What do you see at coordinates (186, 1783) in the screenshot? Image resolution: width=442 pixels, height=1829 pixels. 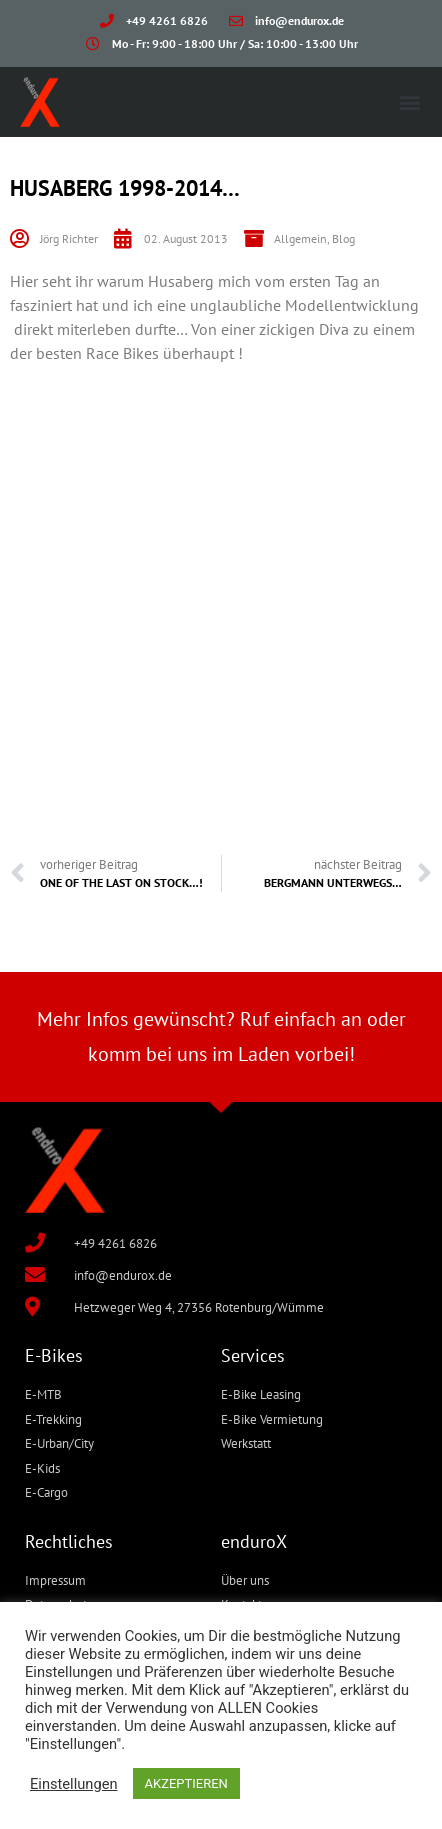 I see `AKZEPTIEREN [button]` at bounding box center [186, 1783].